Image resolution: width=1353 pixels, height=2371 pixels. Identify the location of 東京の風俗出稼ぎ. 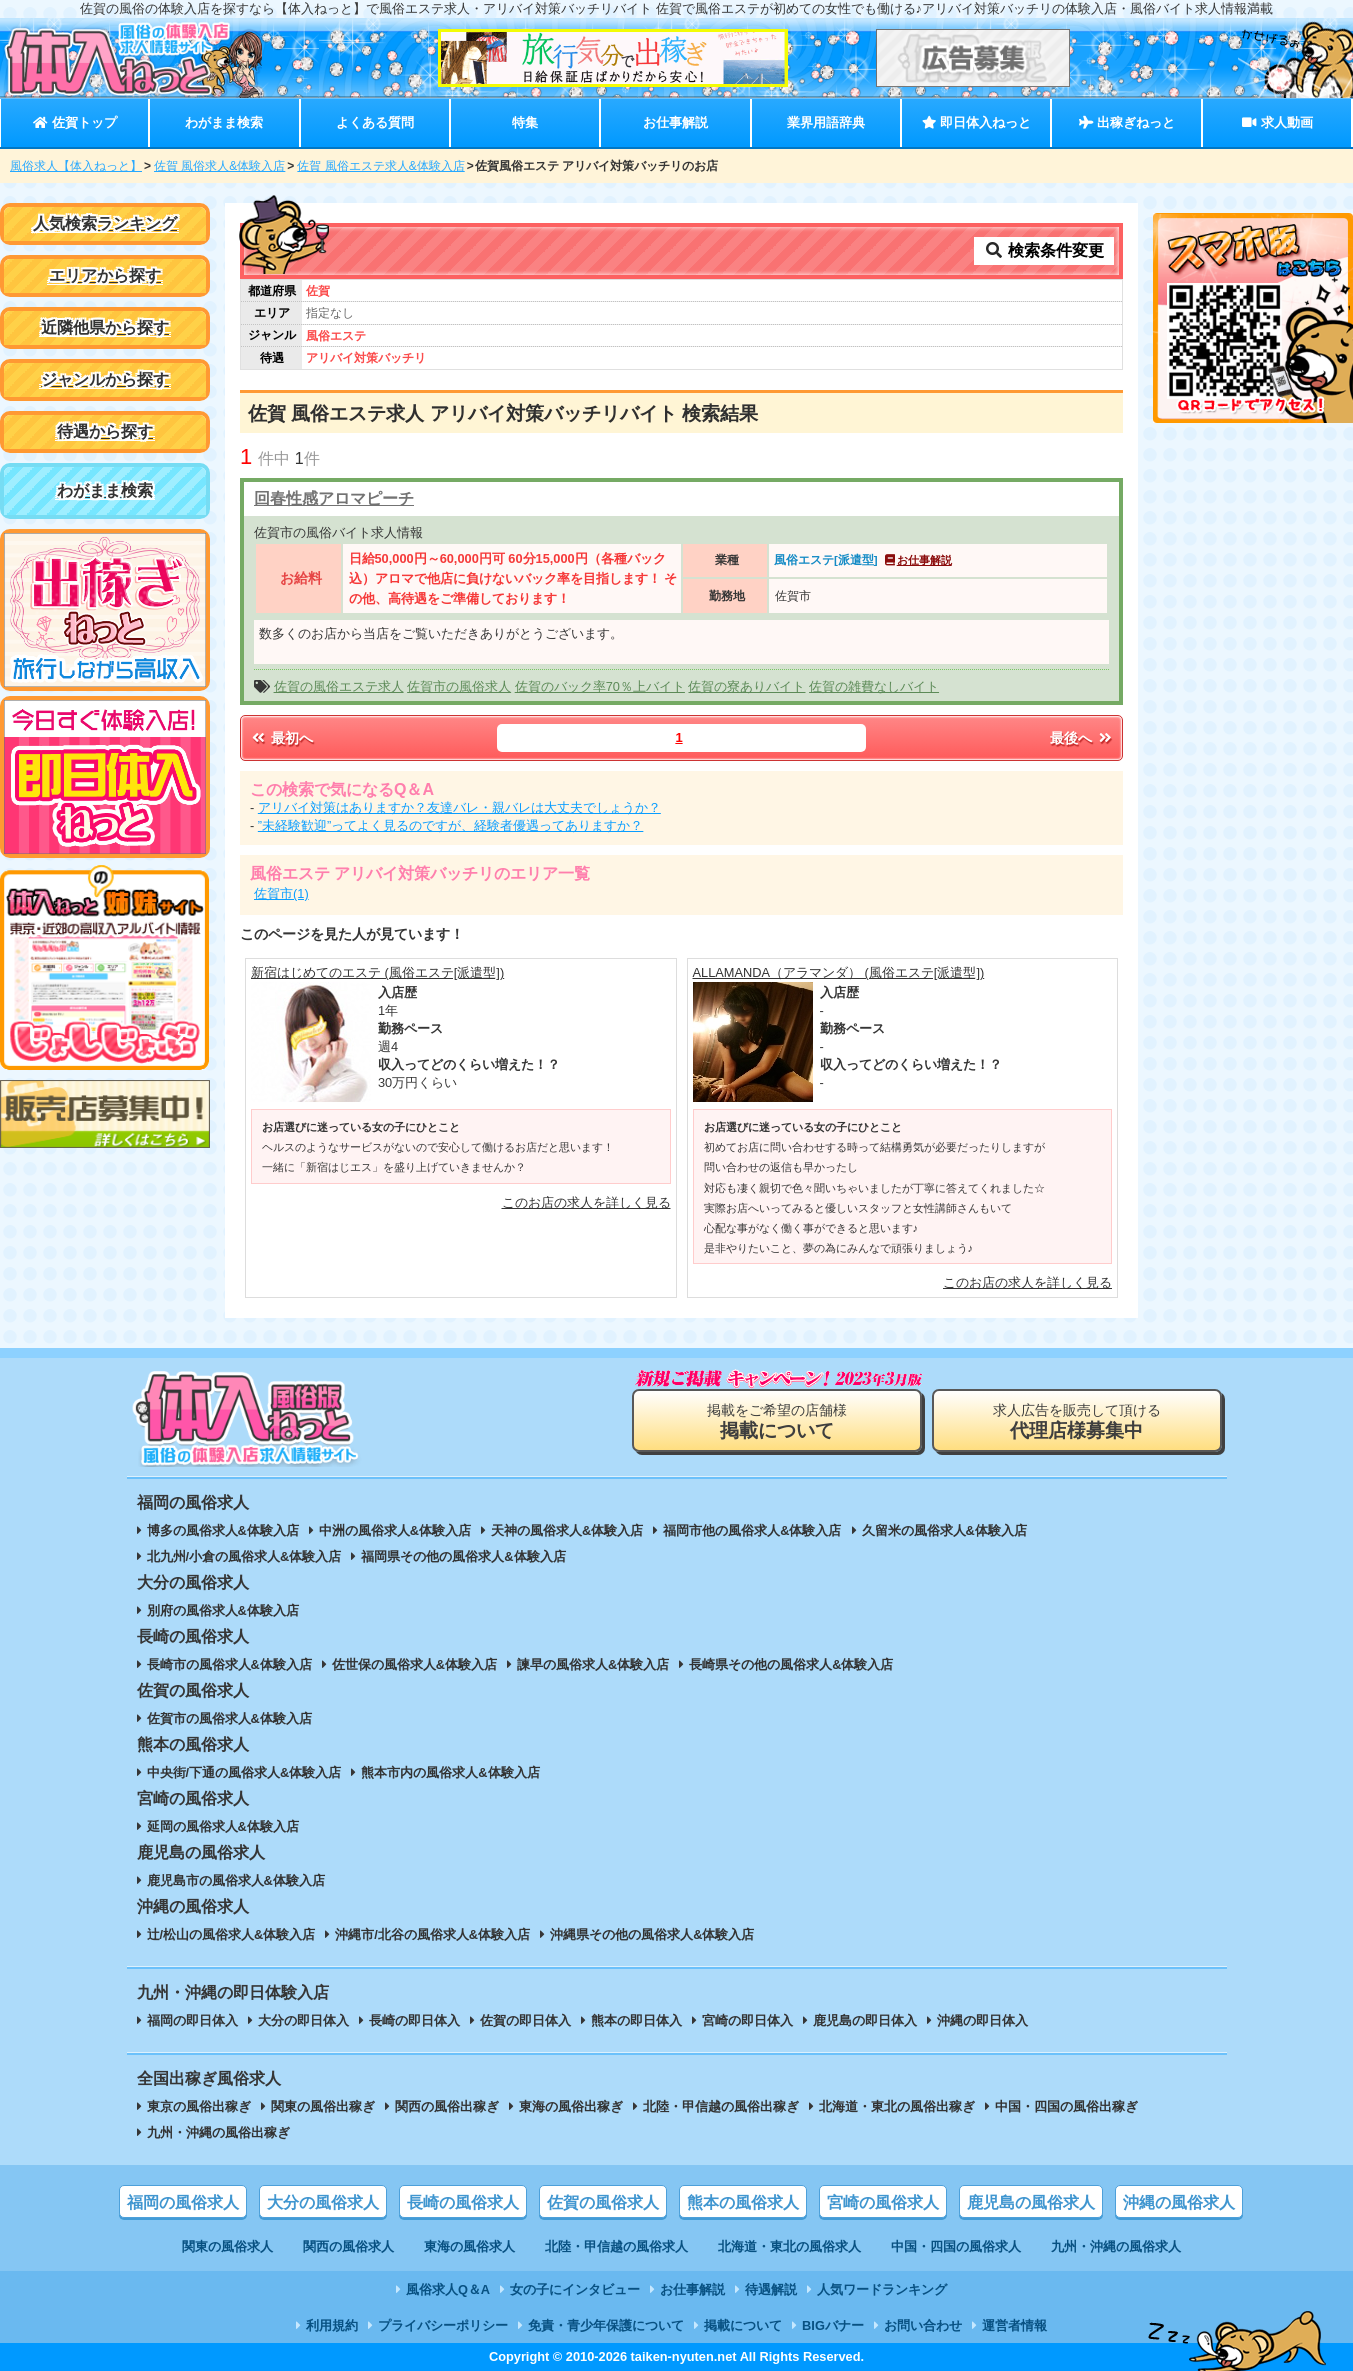
(199, 2106).